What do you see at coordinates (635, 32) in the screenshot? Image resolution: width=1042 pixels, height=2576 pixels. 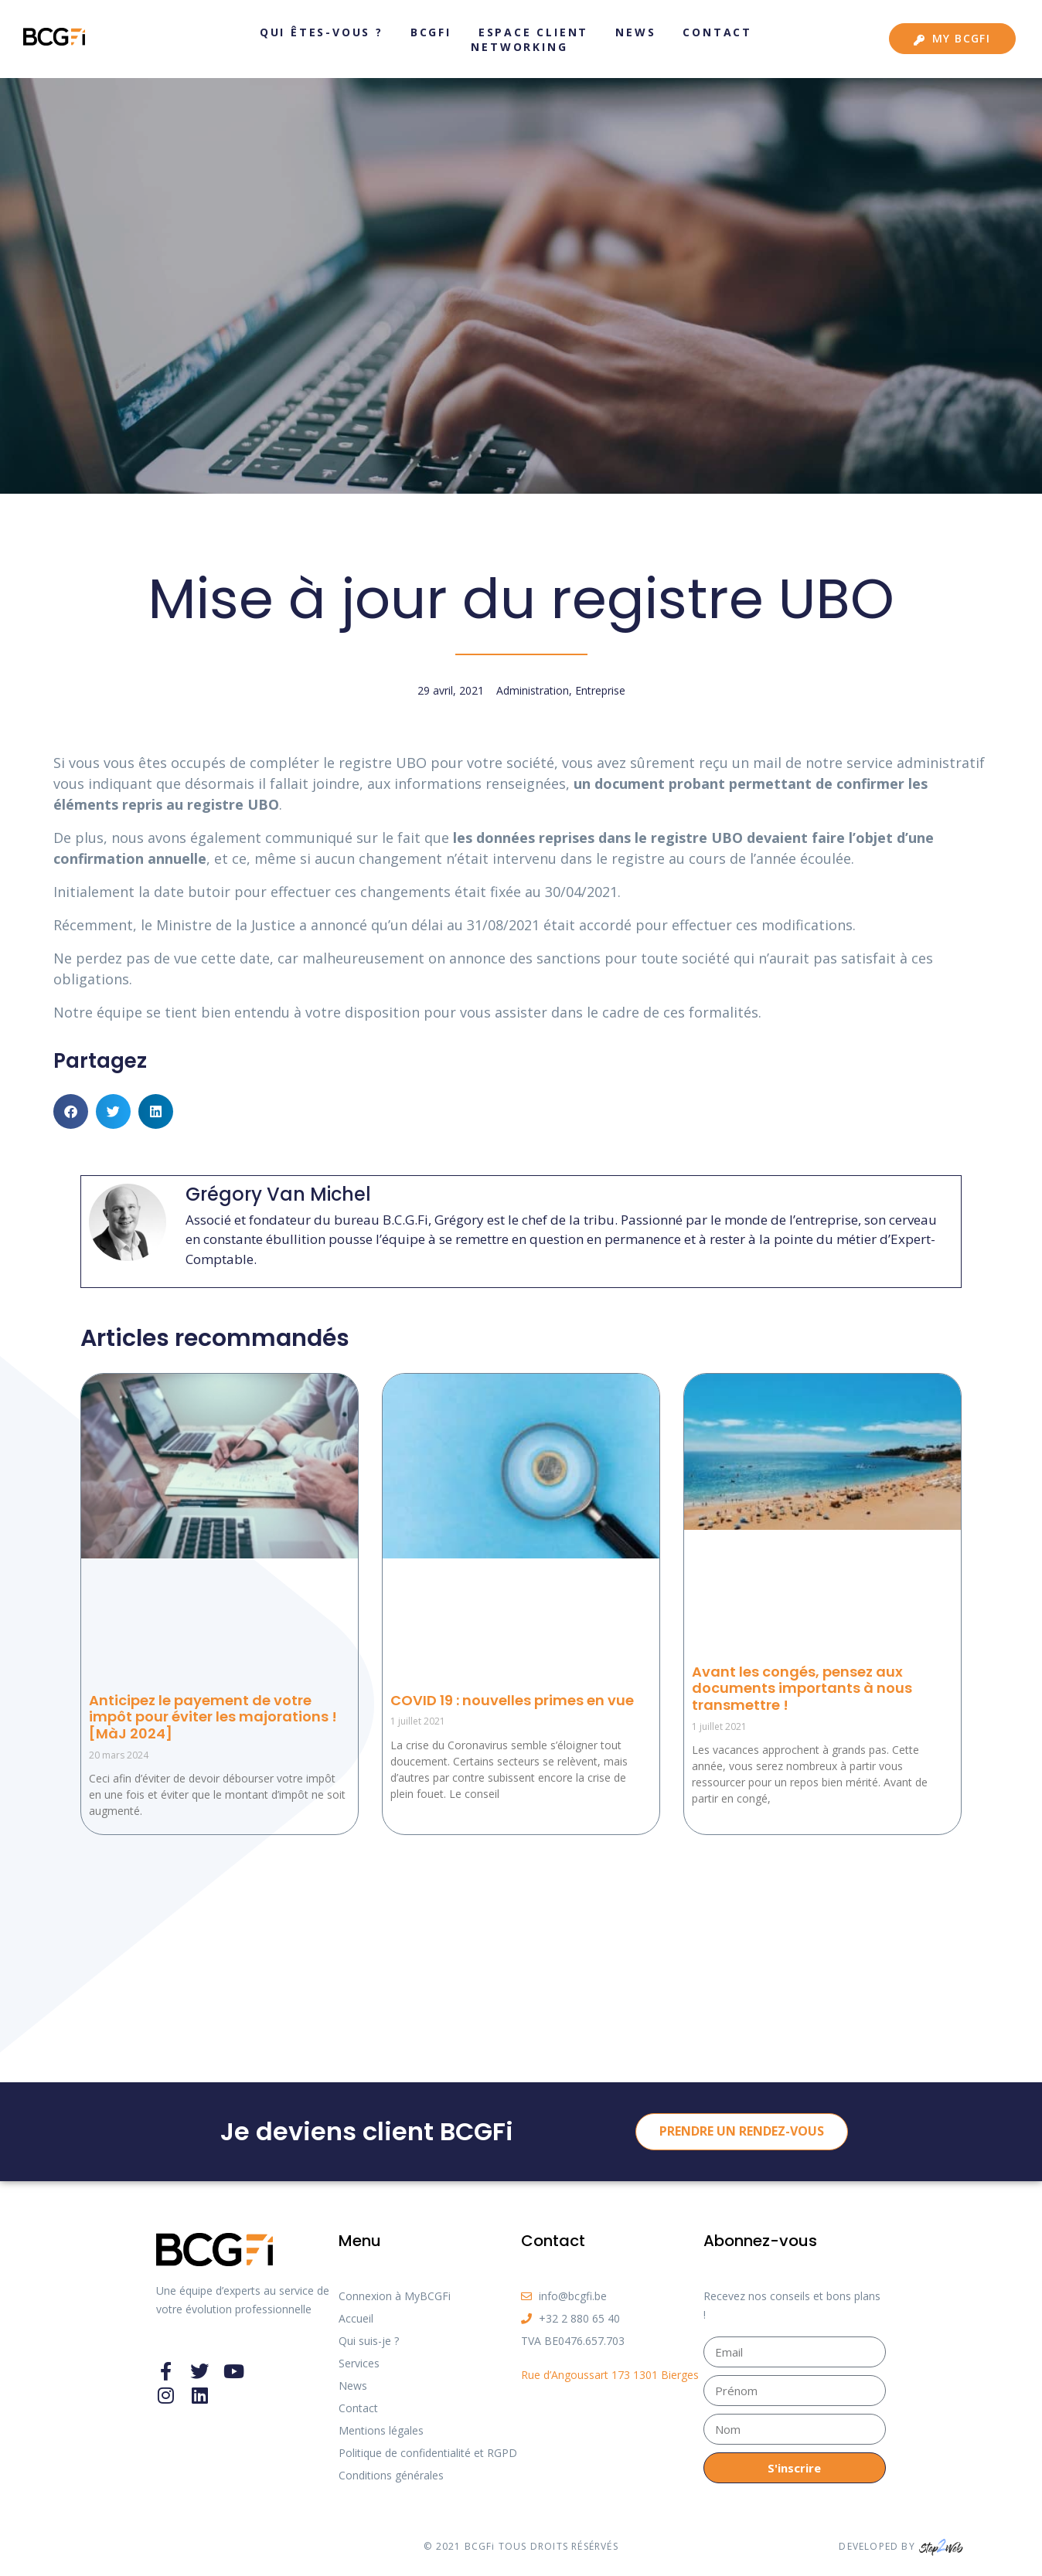 I see `News` at bounding box center [635, 32].